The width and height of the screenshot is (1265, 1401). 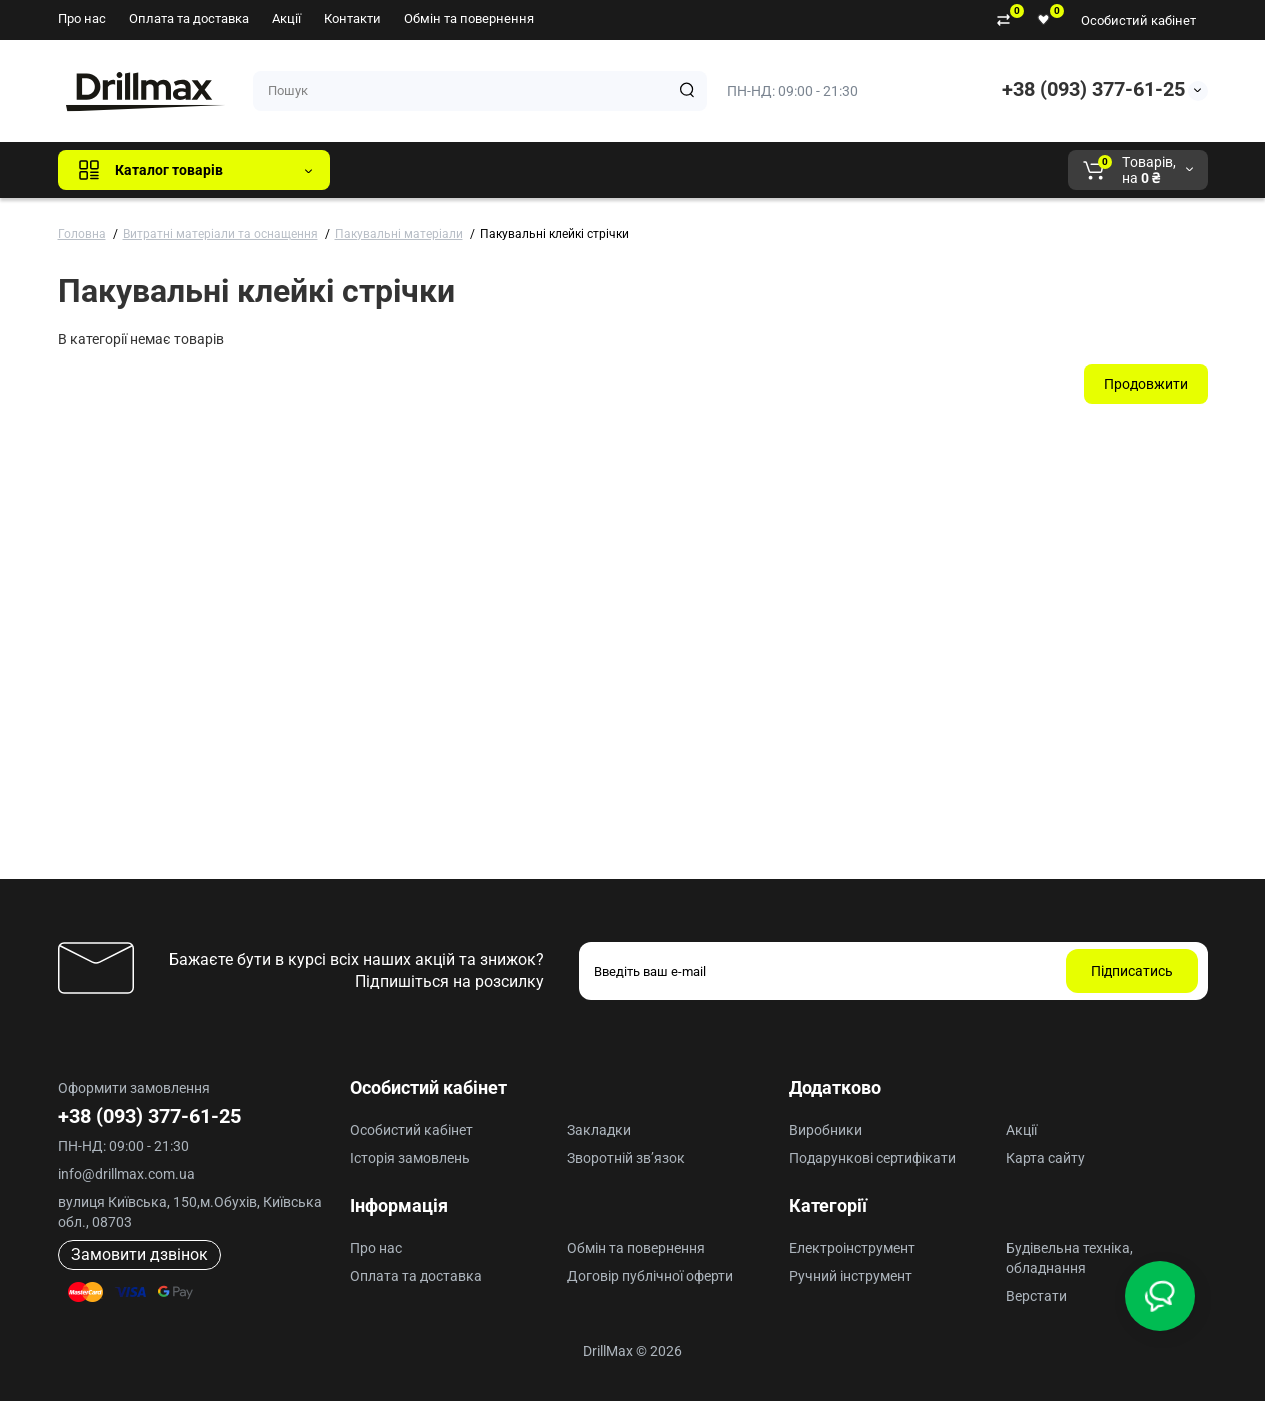 I want to click on Договір публічної оферти, so click(x=650, y=1276).